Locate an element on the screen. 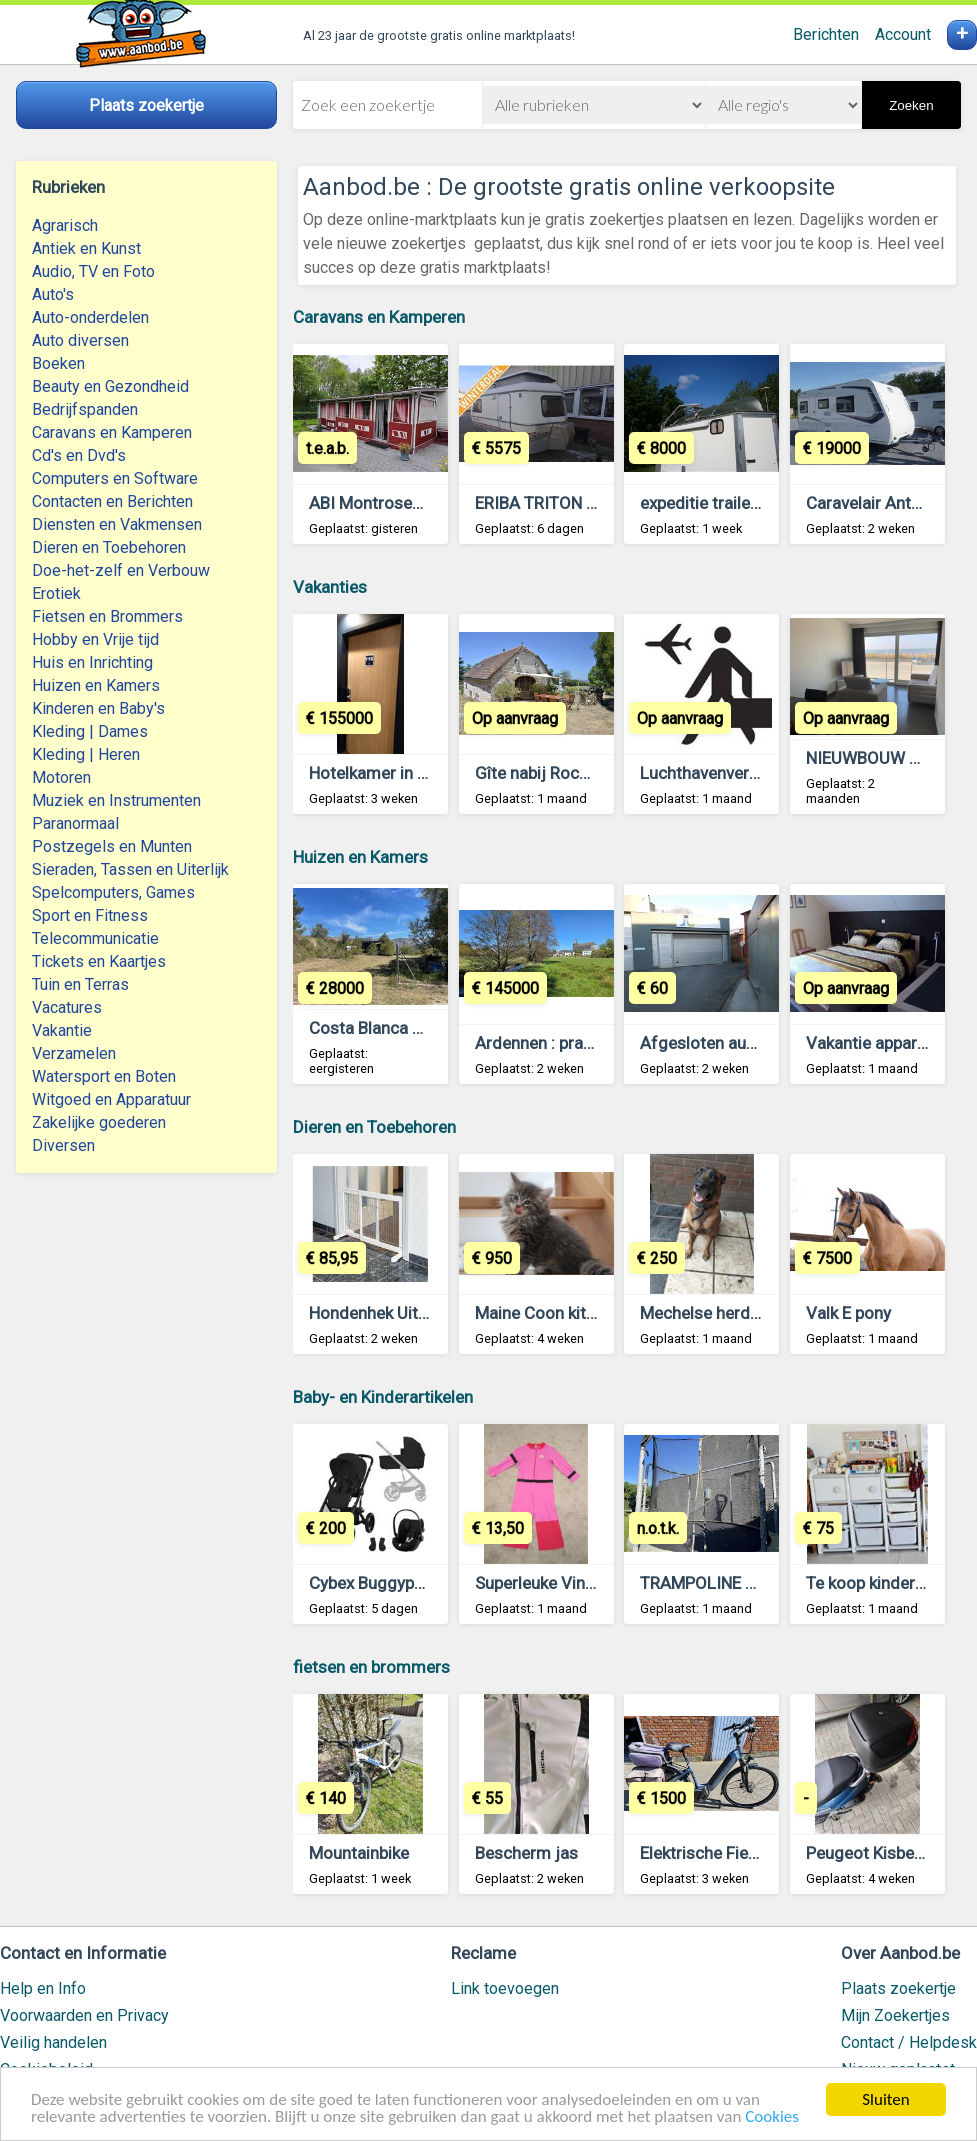 The height and width of the screenshot is (2141, 977). Cd's en Dvd's is located at coordinates (79, 455).